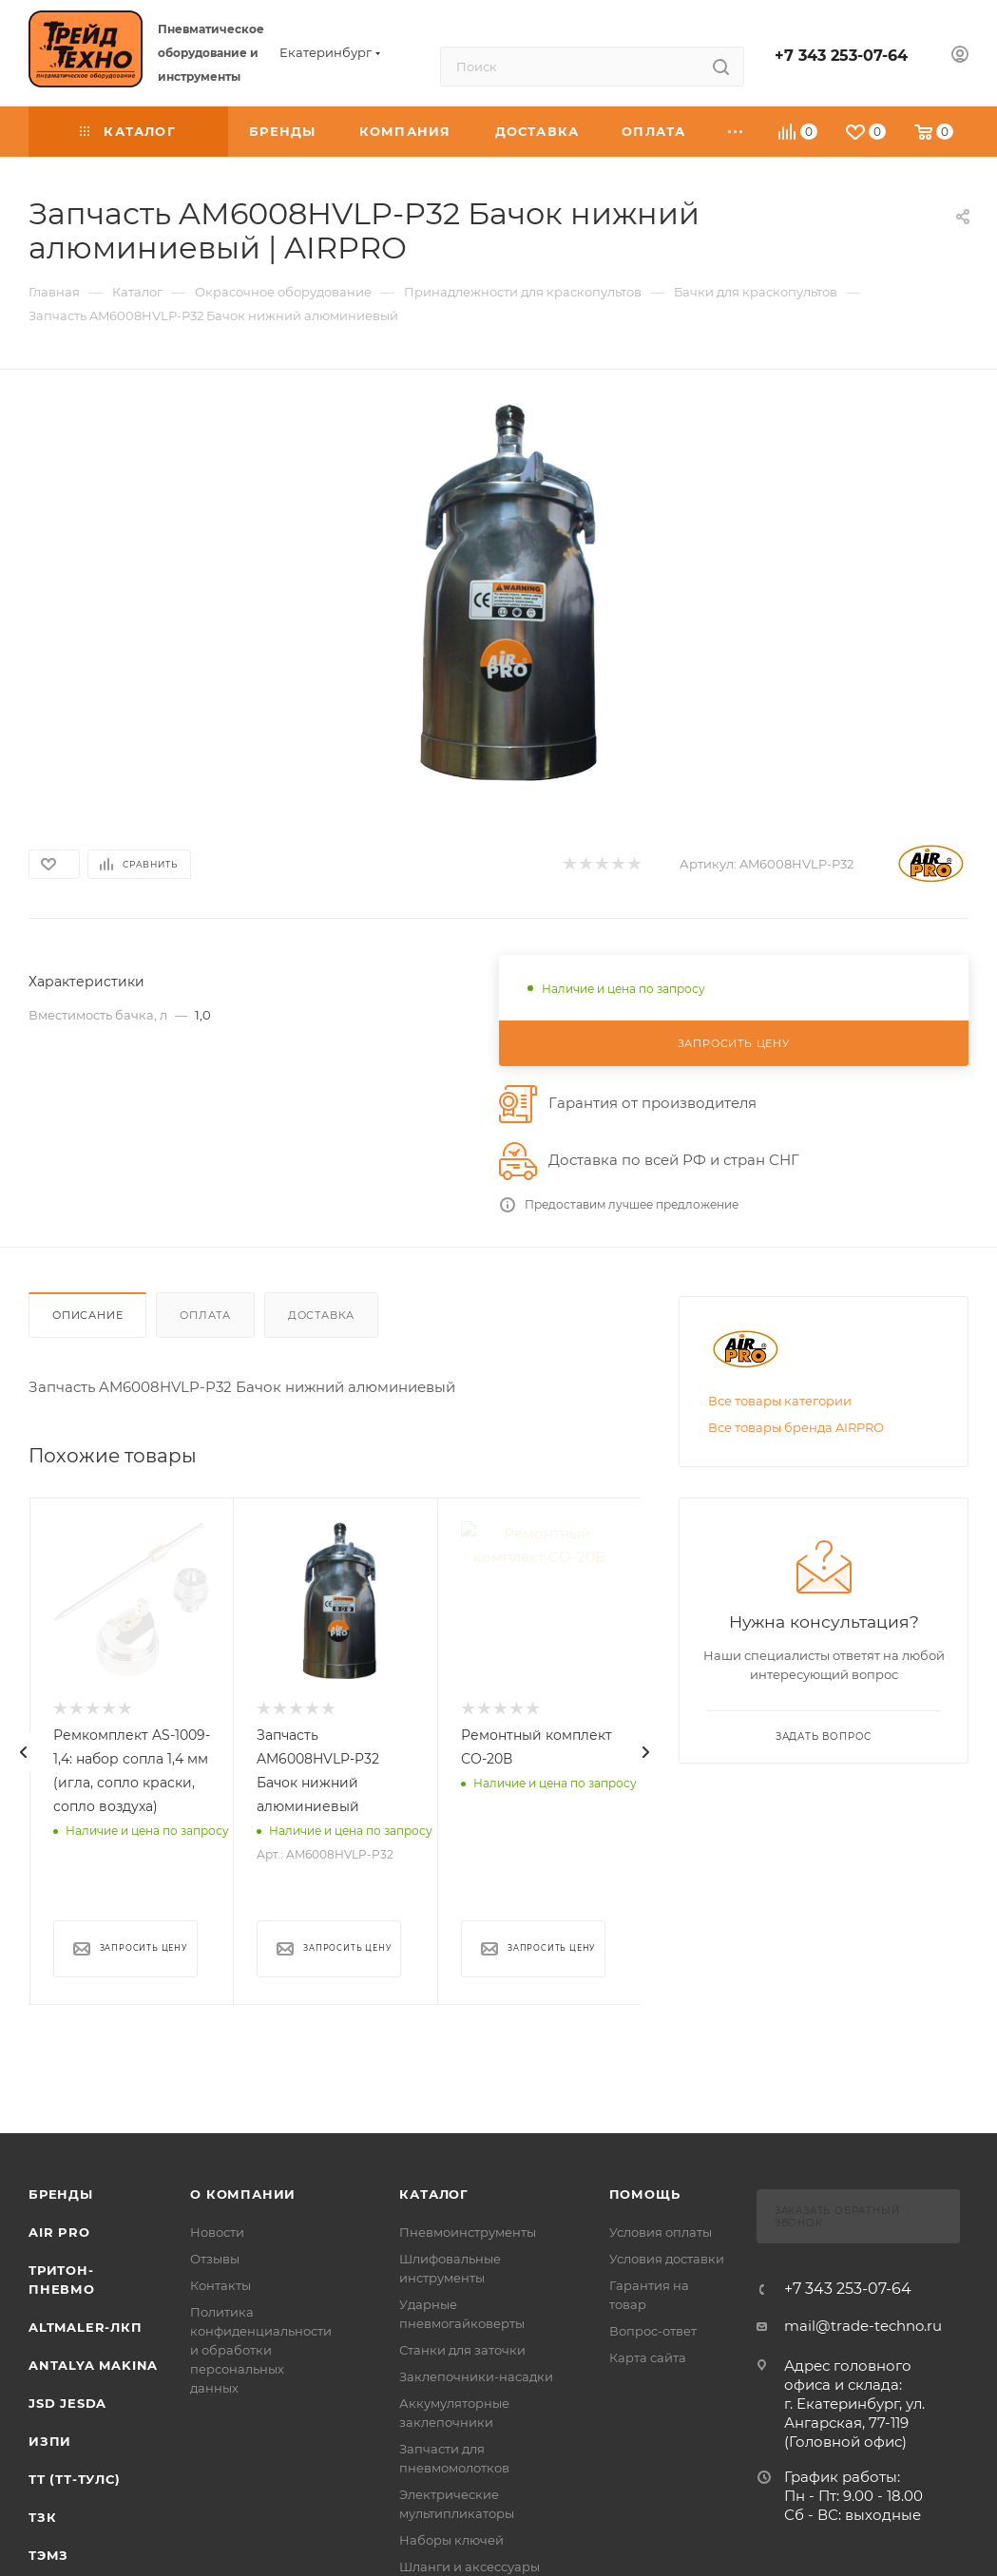  Describe the element at coordinates (24, 1752) in the screenshot. I see `[presentation]` at that location.